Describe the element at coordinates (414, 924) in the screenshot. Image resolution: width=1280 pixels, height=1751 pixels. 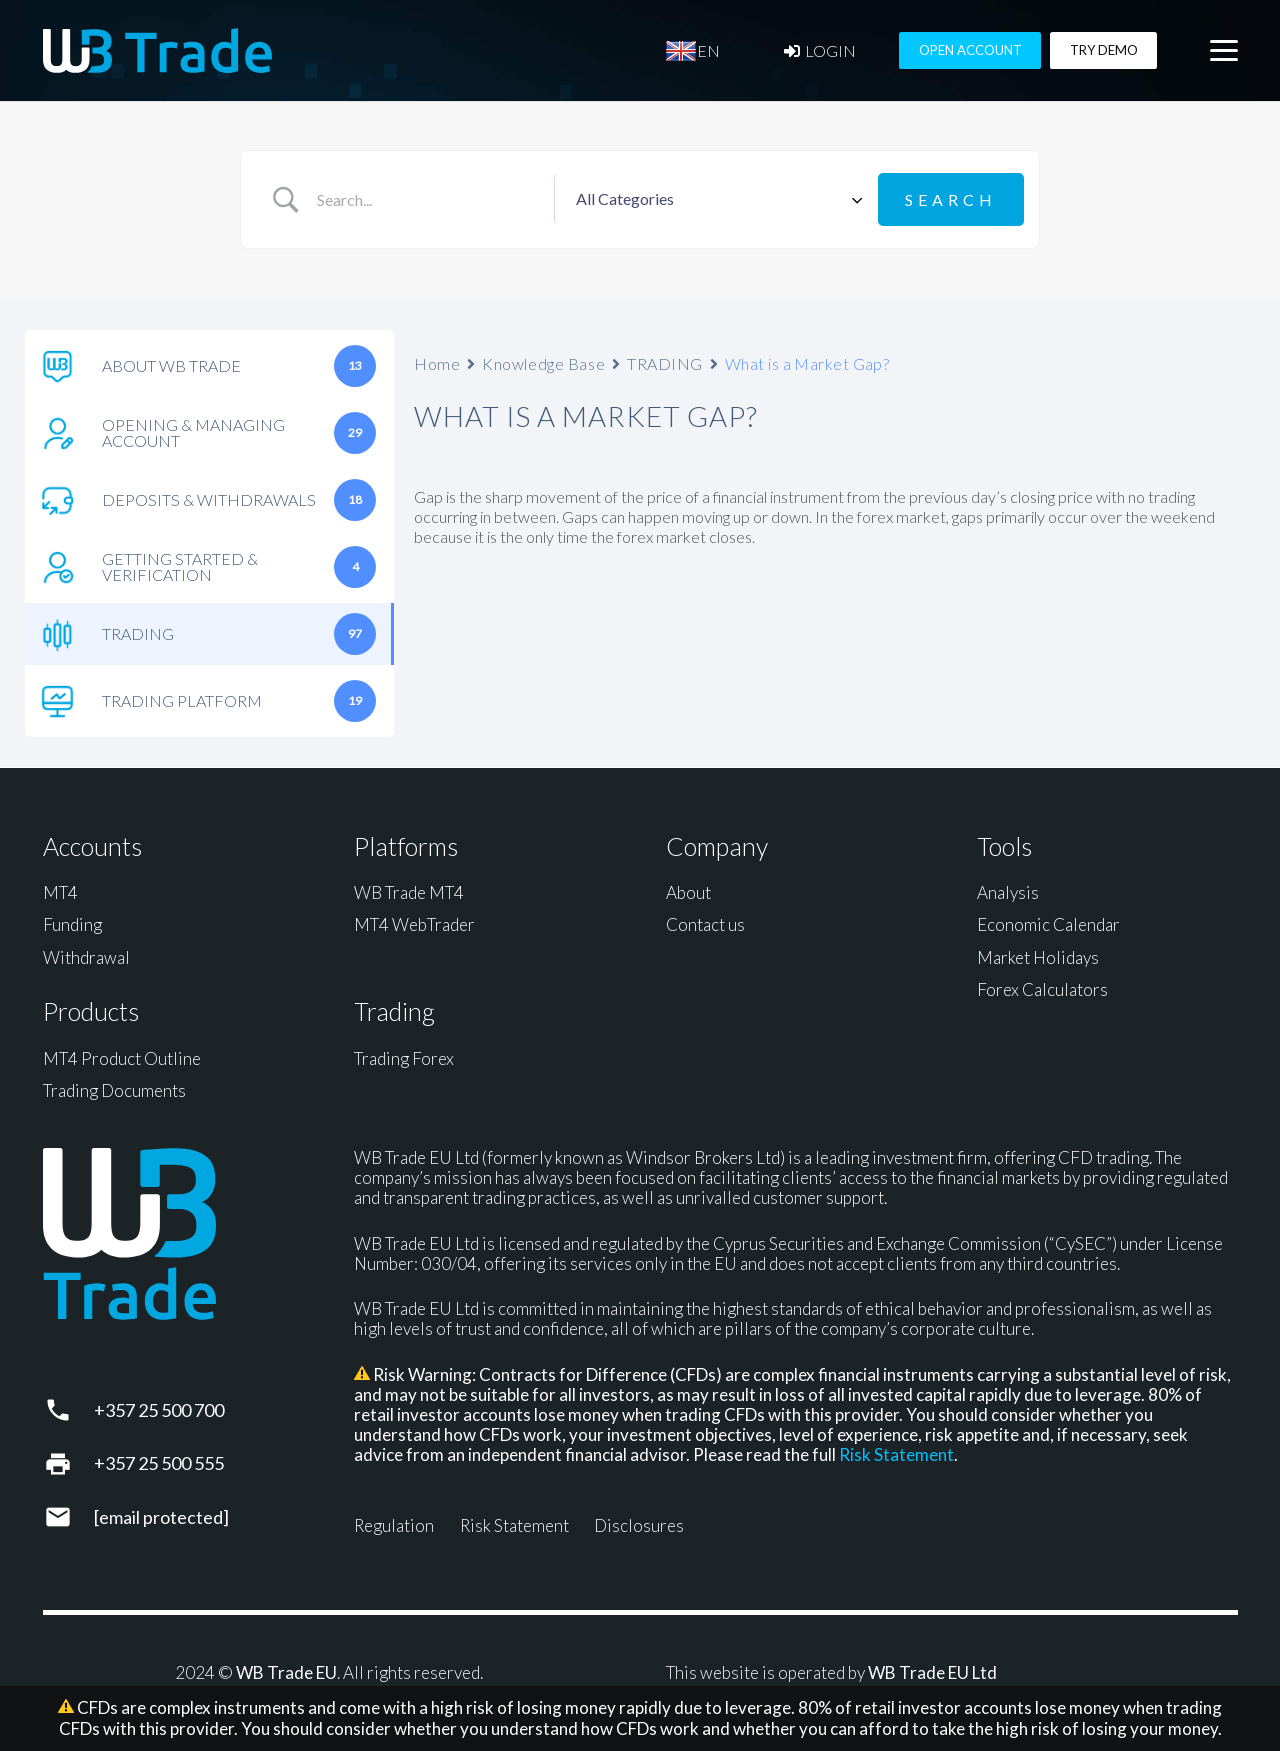
I see `MT4 WebTrader` at that location.